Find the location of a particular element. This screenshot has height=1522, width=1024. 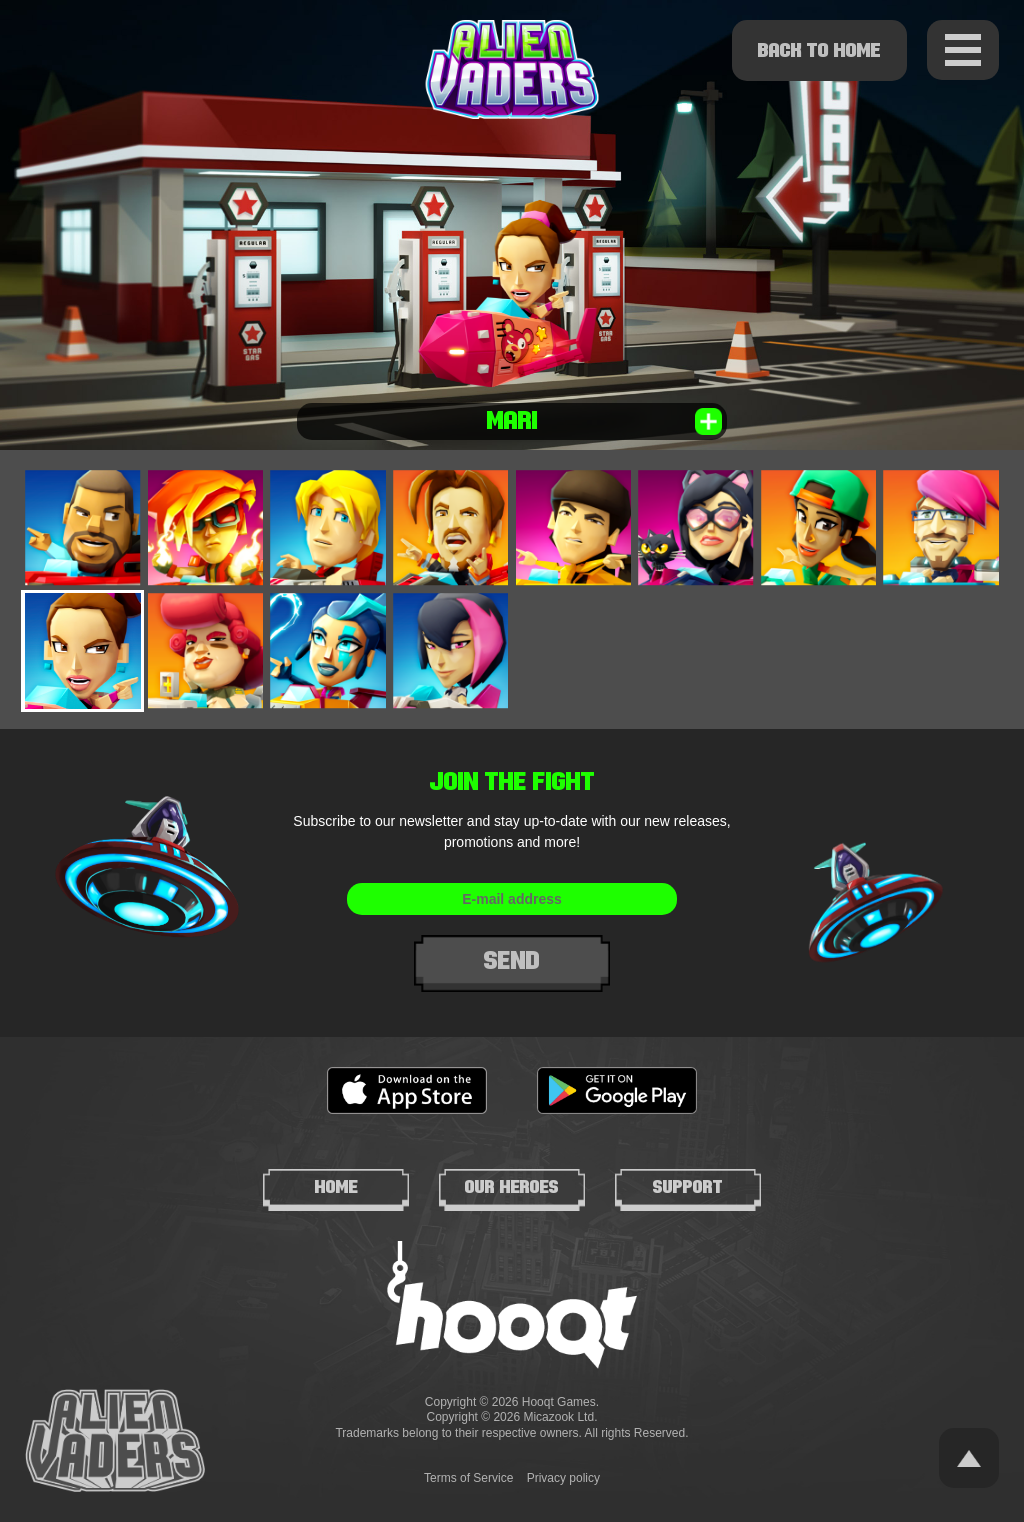

Support is located at coordinates (688, 1187).